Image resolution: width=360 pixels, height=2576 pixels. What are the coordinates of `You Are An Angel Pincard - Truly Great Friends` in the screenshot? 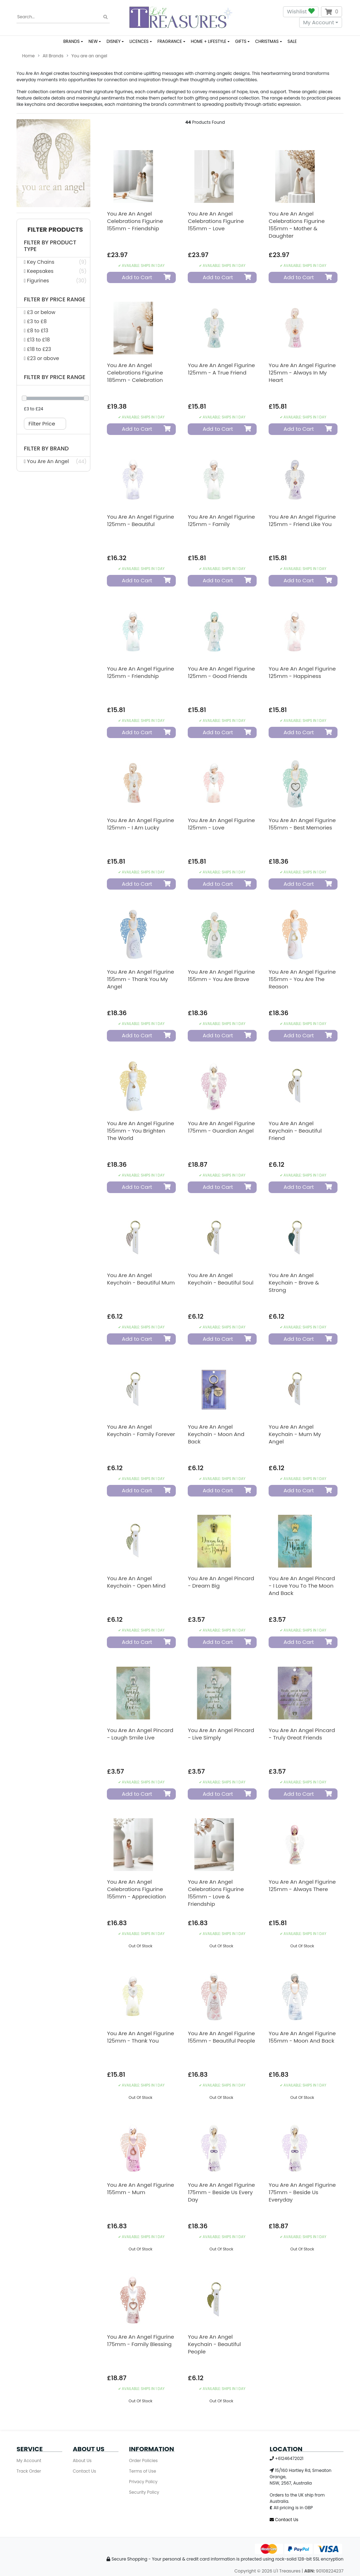 It's located at (302, 1733).